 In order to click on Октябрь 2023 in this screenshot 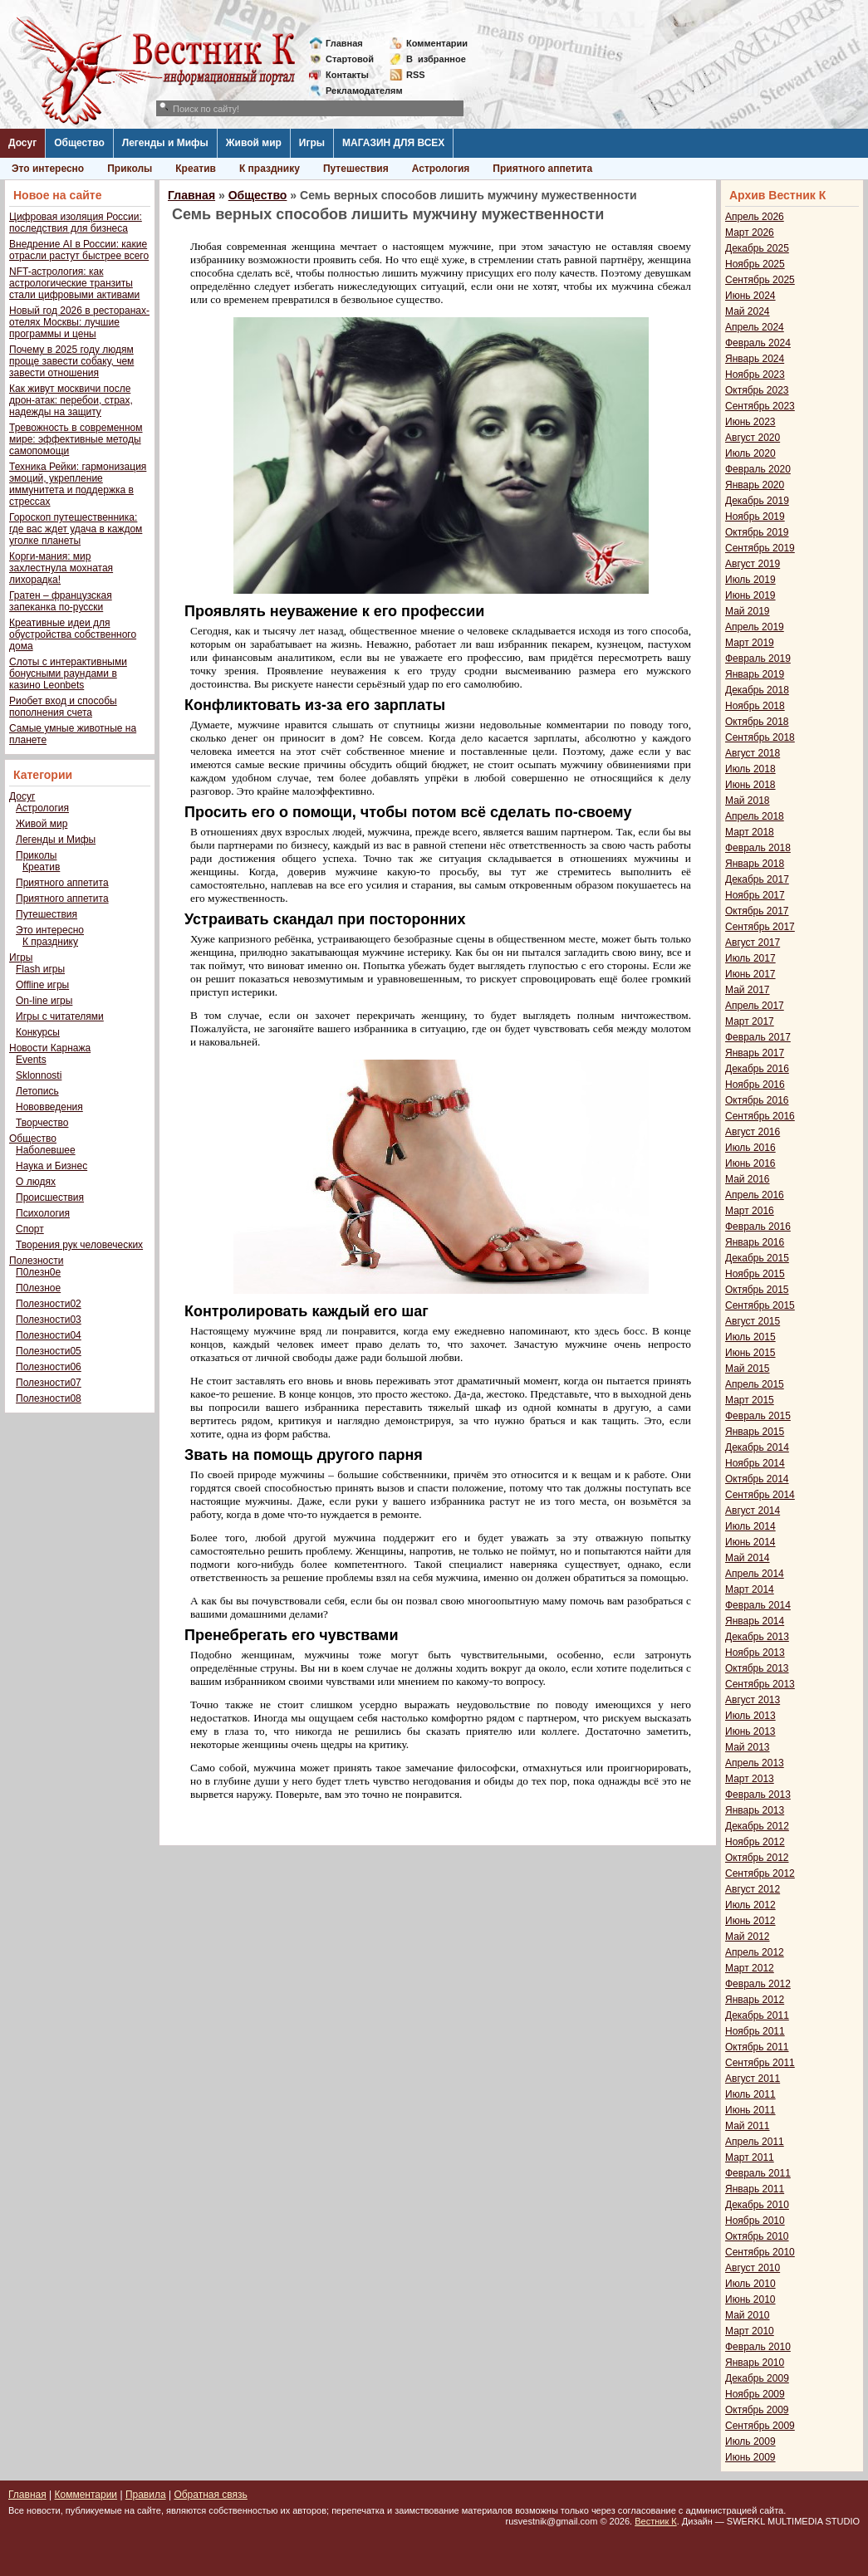, I will do `click(757, 390)`.